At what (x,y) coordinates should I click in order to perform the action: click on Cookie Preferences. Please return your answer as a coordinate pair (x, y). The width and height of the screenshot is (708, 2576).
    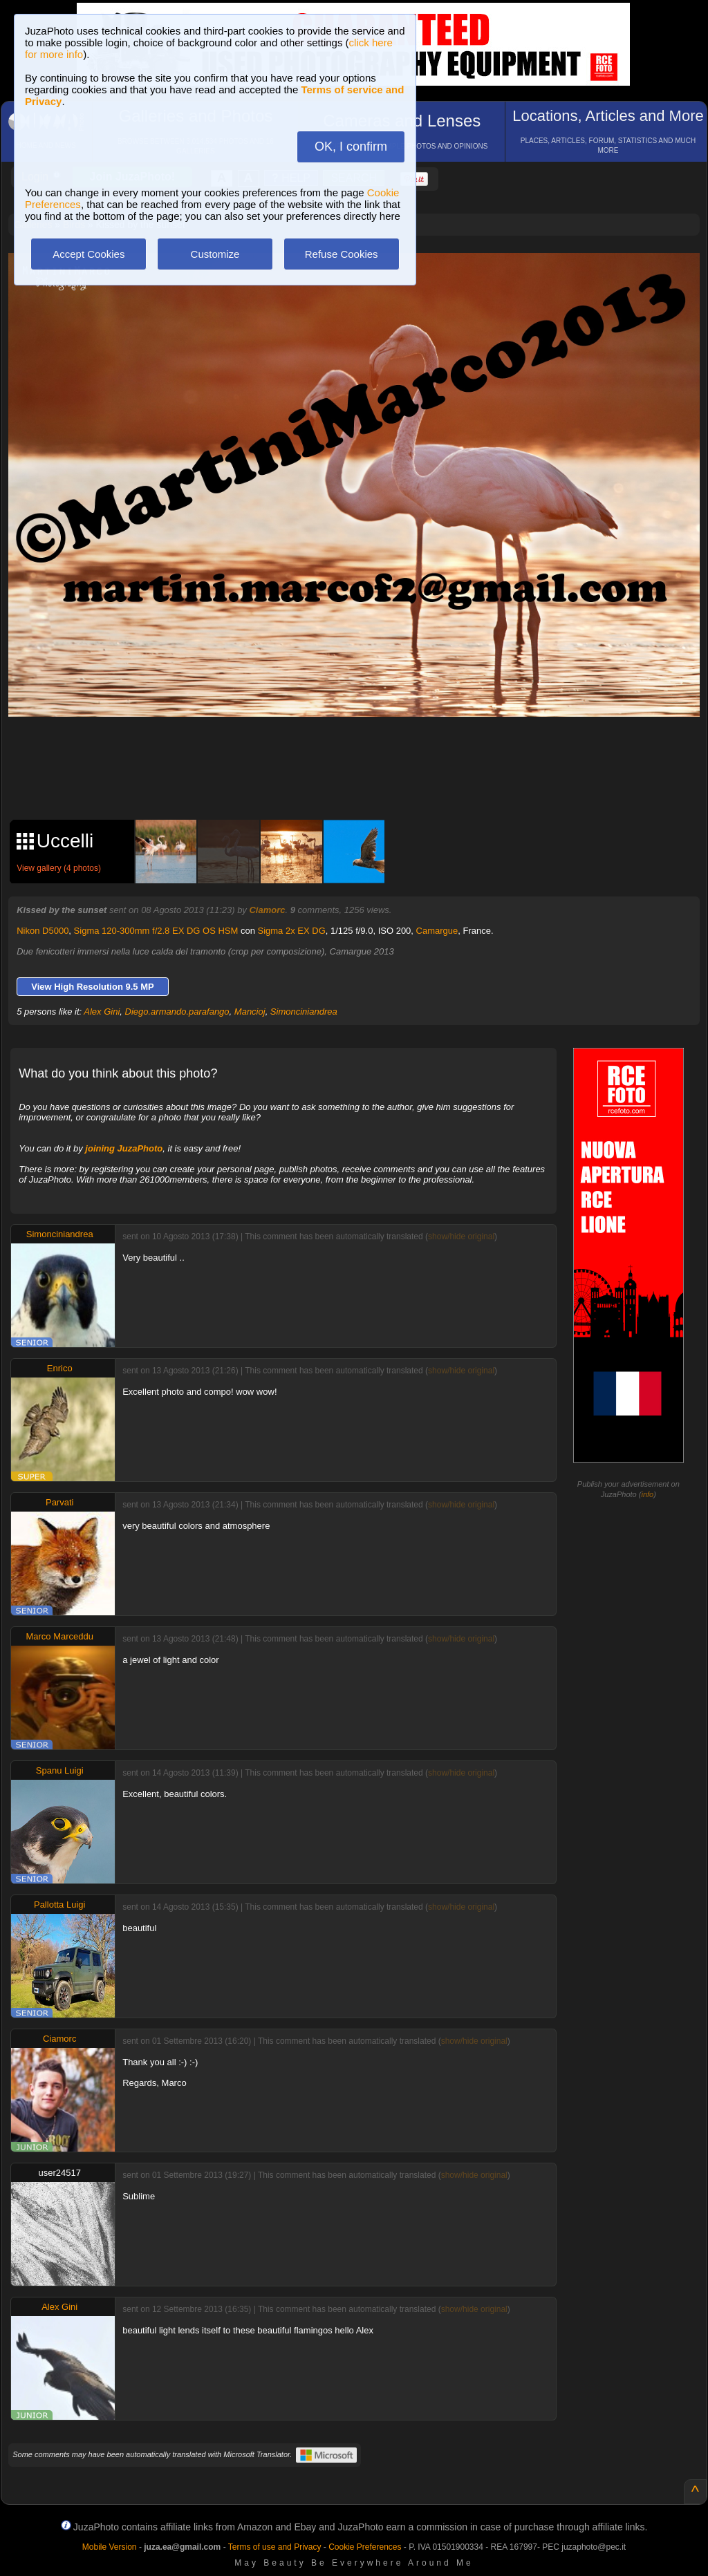
    Looking at the image, I should click on (364, 2547).